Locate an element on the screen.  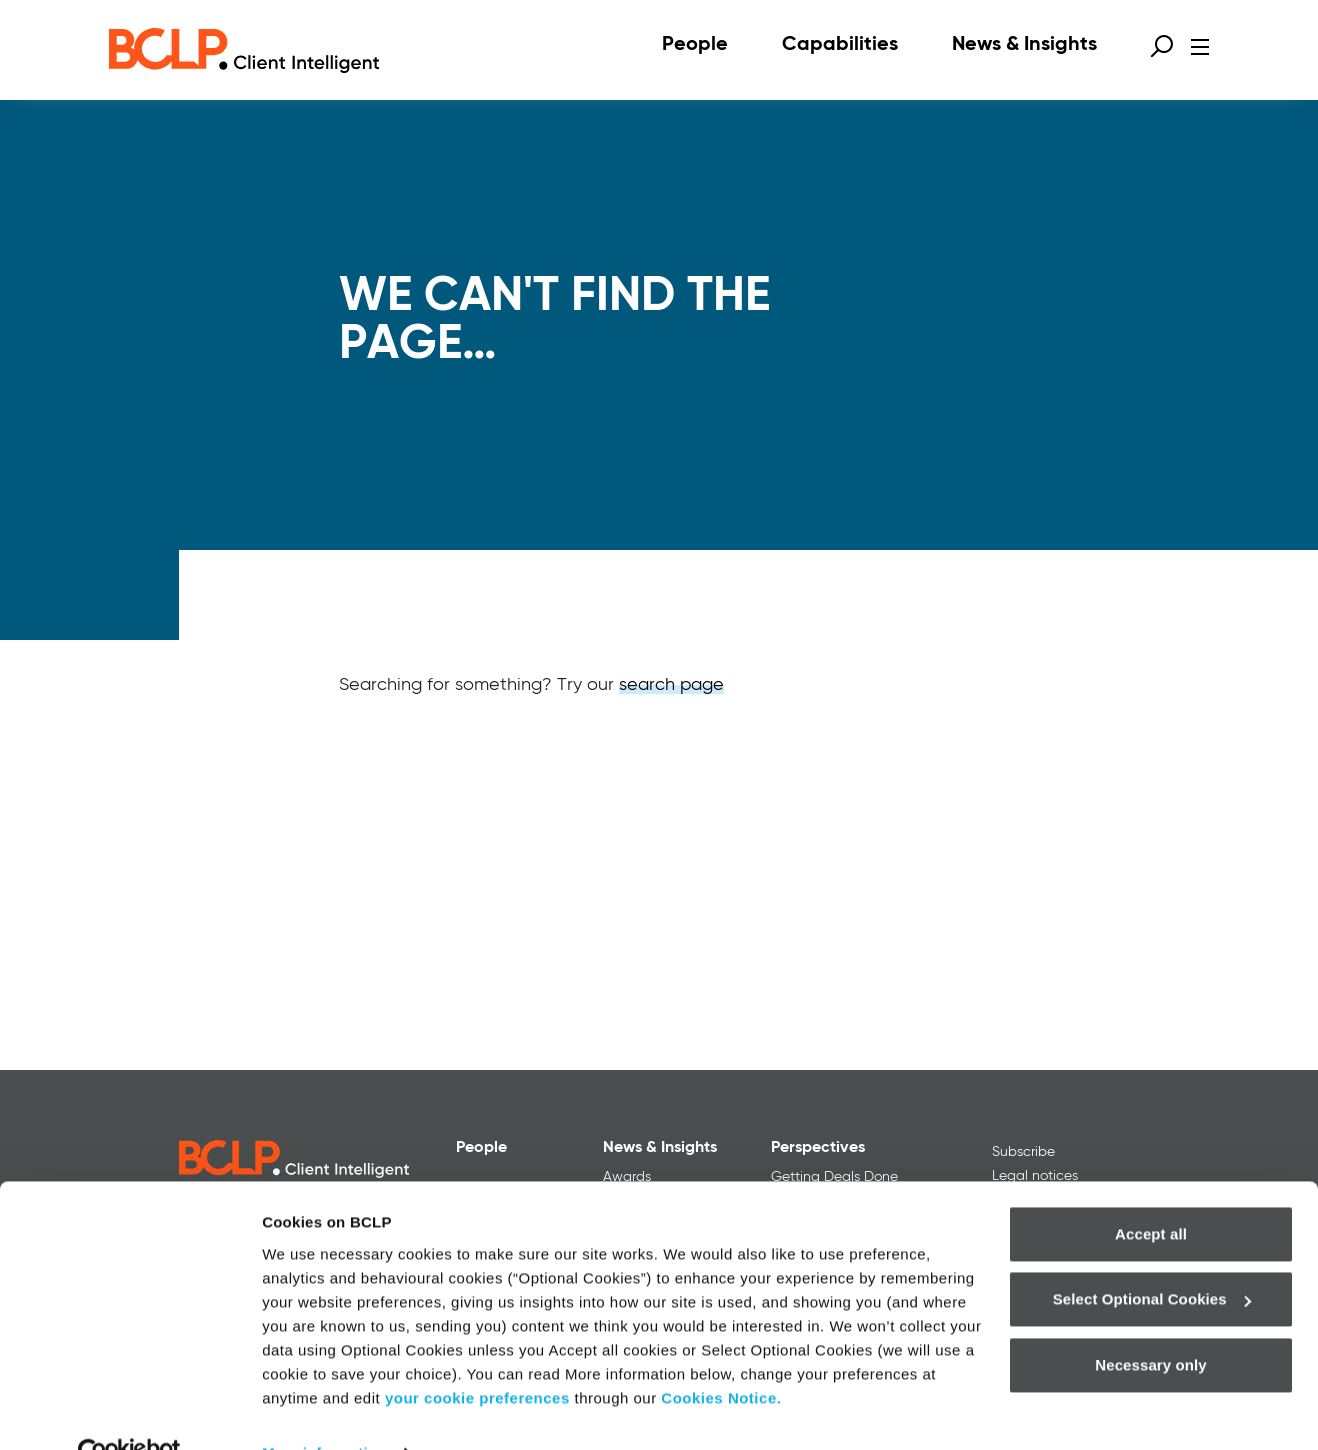
Accept all is located at coordinates (1151, 1191).